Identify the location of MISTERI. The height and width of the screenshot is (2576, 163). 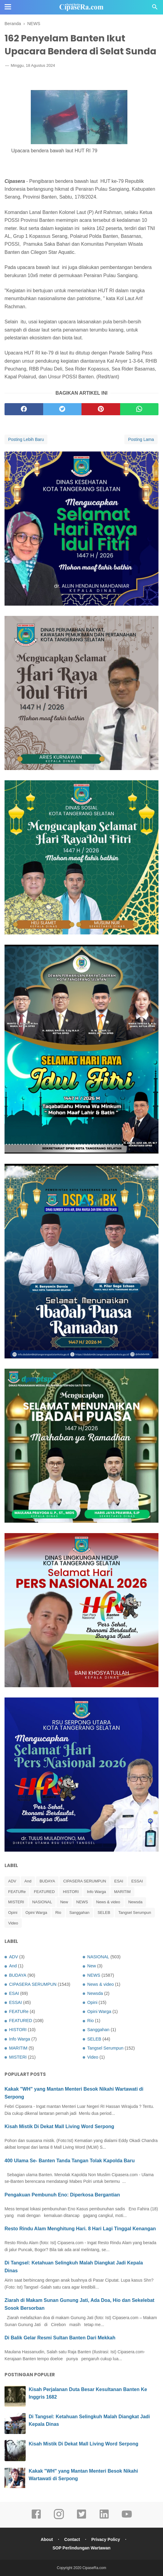
(16, 1902).